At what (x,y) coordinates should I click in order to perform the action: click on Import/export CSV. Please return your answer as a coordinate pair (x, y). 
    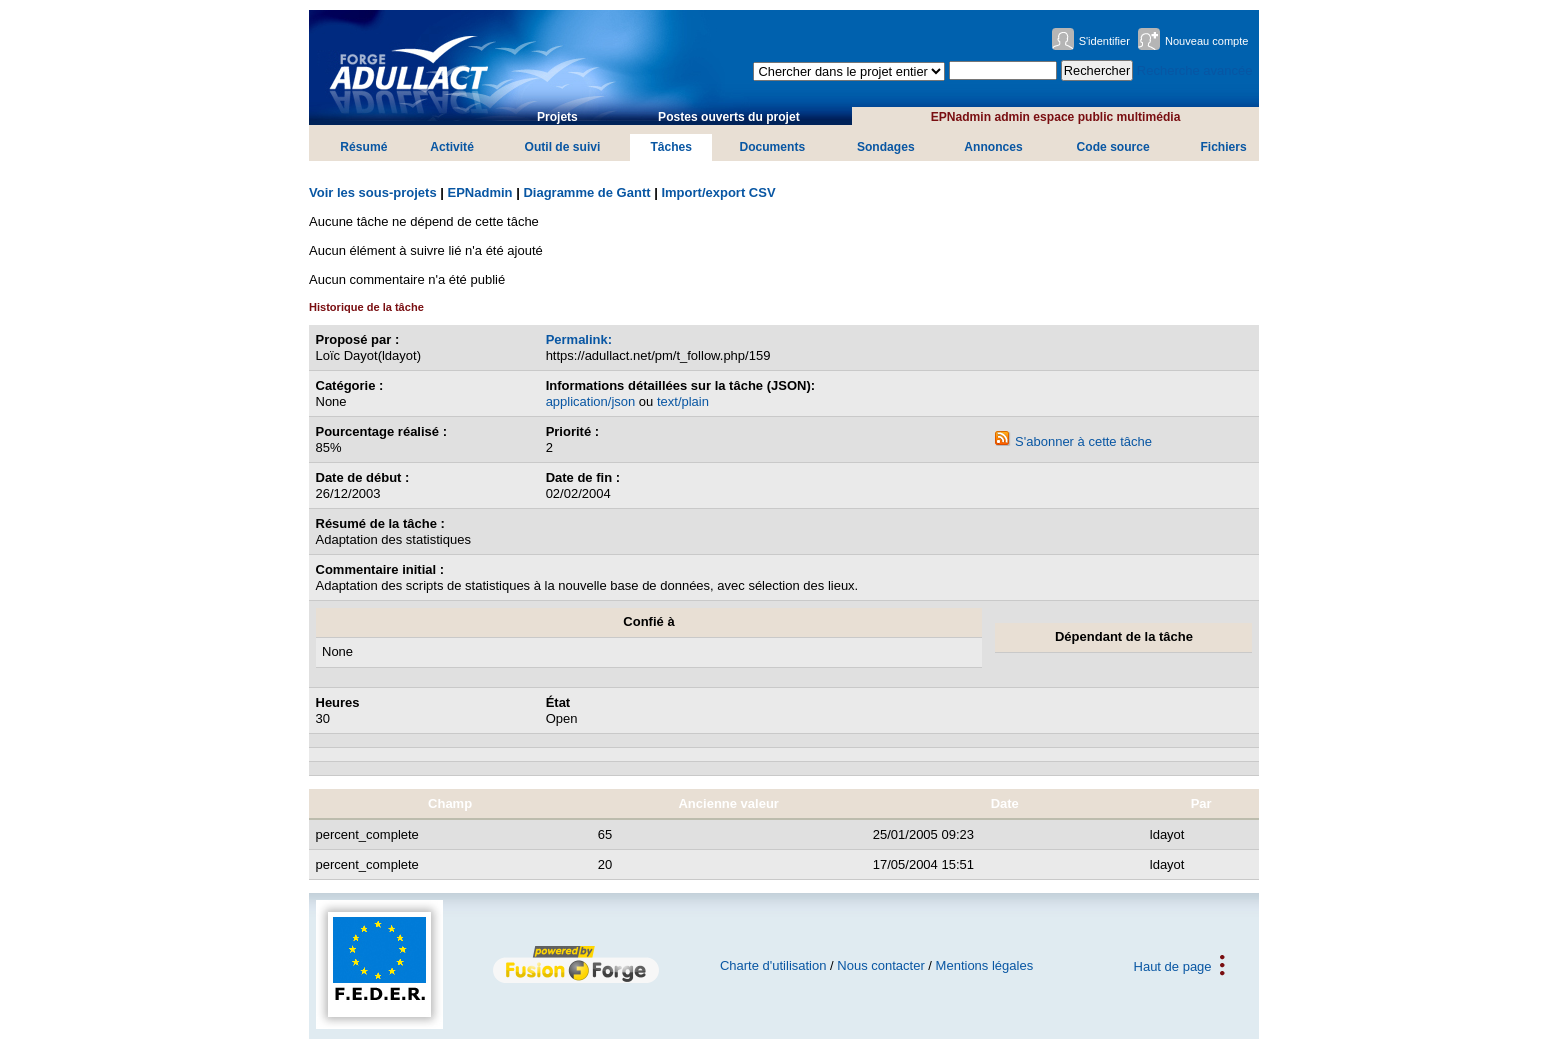
    Looking at the image, I should click on (718, 192).